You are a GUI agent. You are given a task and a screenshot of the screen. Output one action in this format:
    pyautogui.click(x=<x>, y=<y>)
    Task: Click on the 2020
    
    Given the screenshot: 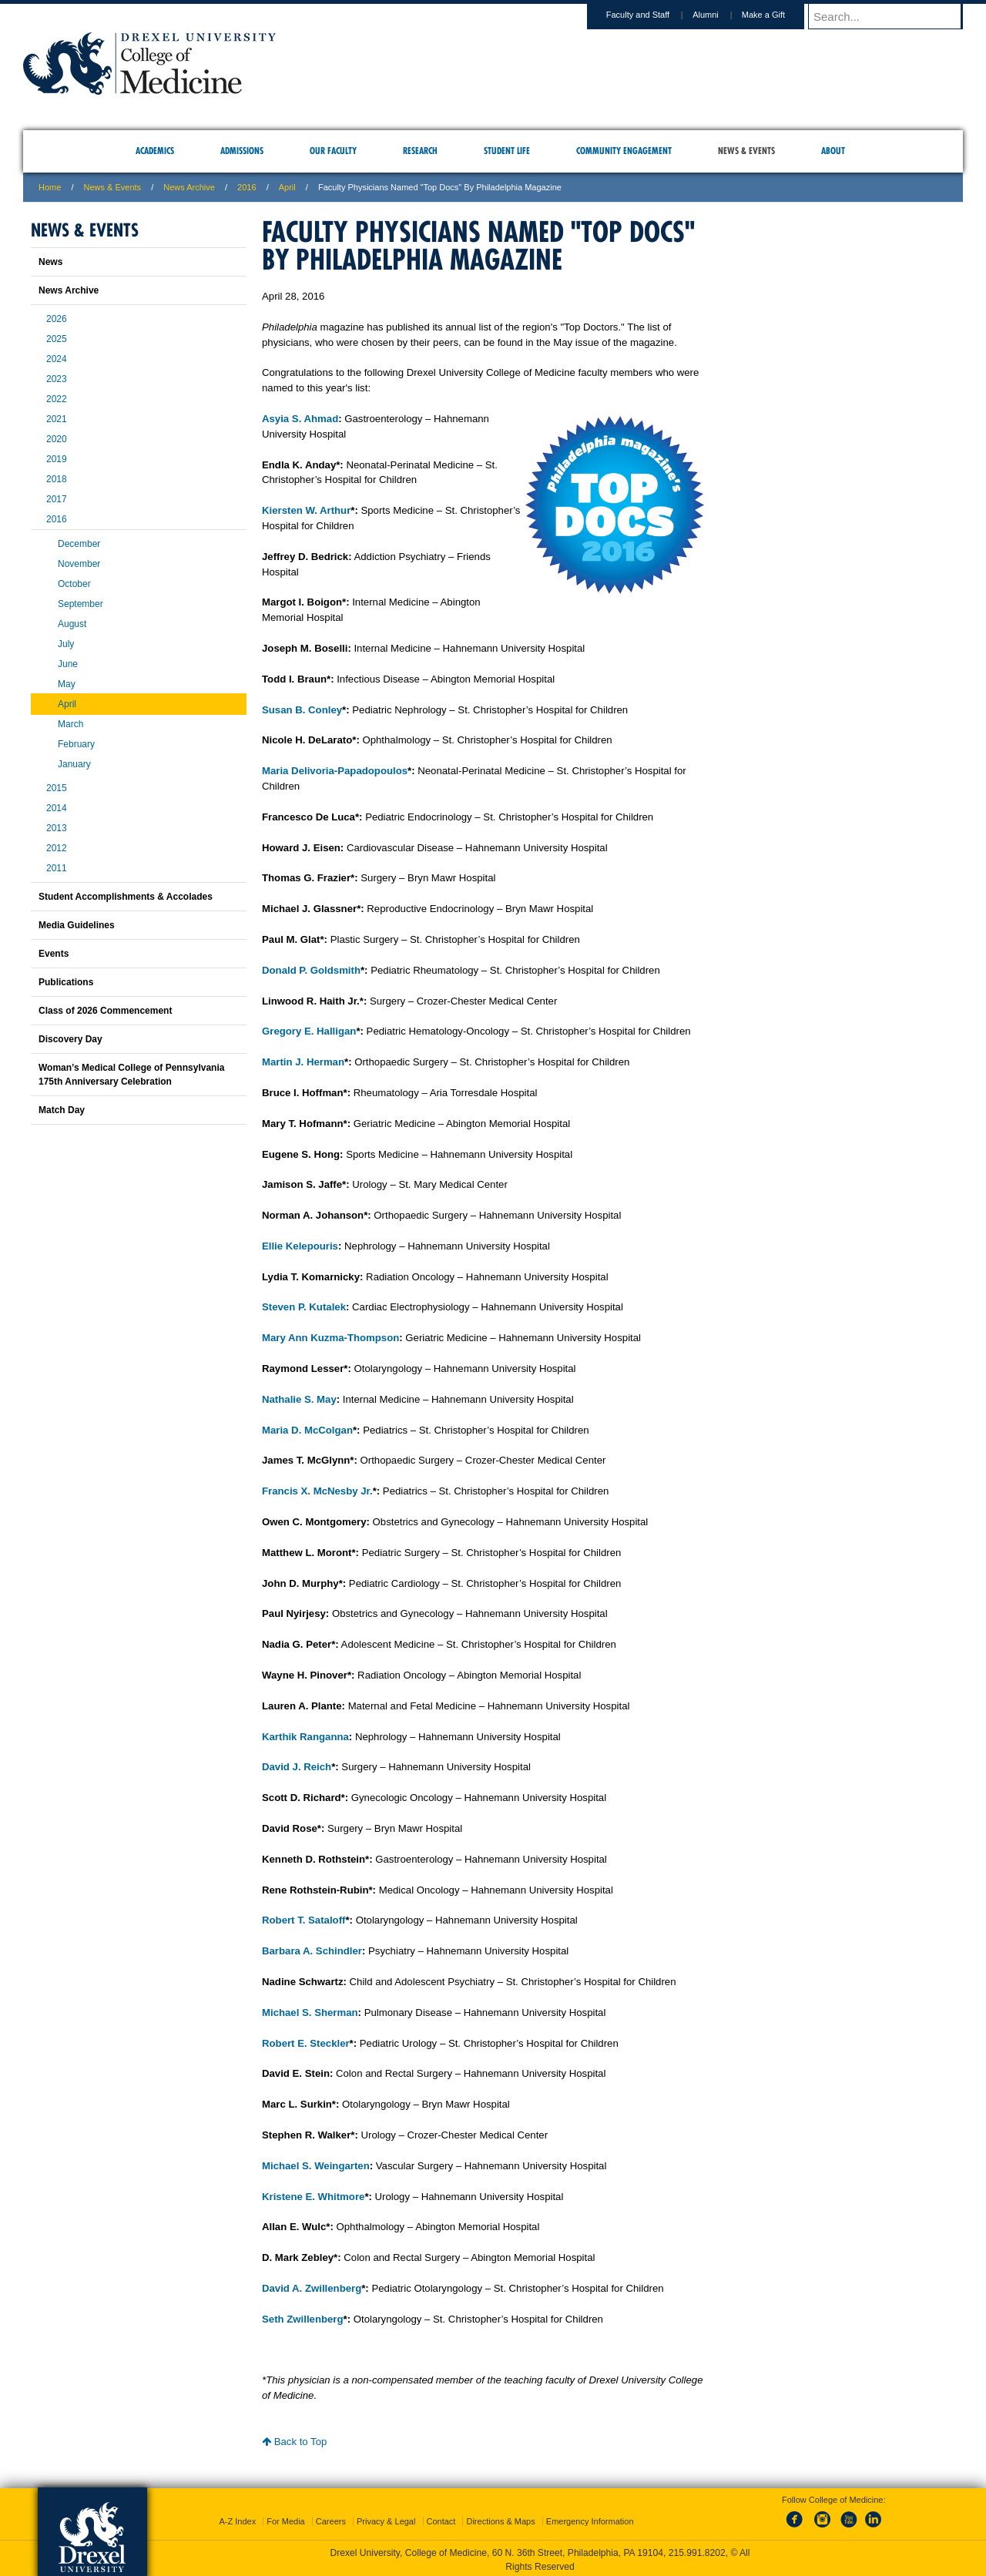 What is the action you would take?
    pyautogui.click(x=56, y=439)
    